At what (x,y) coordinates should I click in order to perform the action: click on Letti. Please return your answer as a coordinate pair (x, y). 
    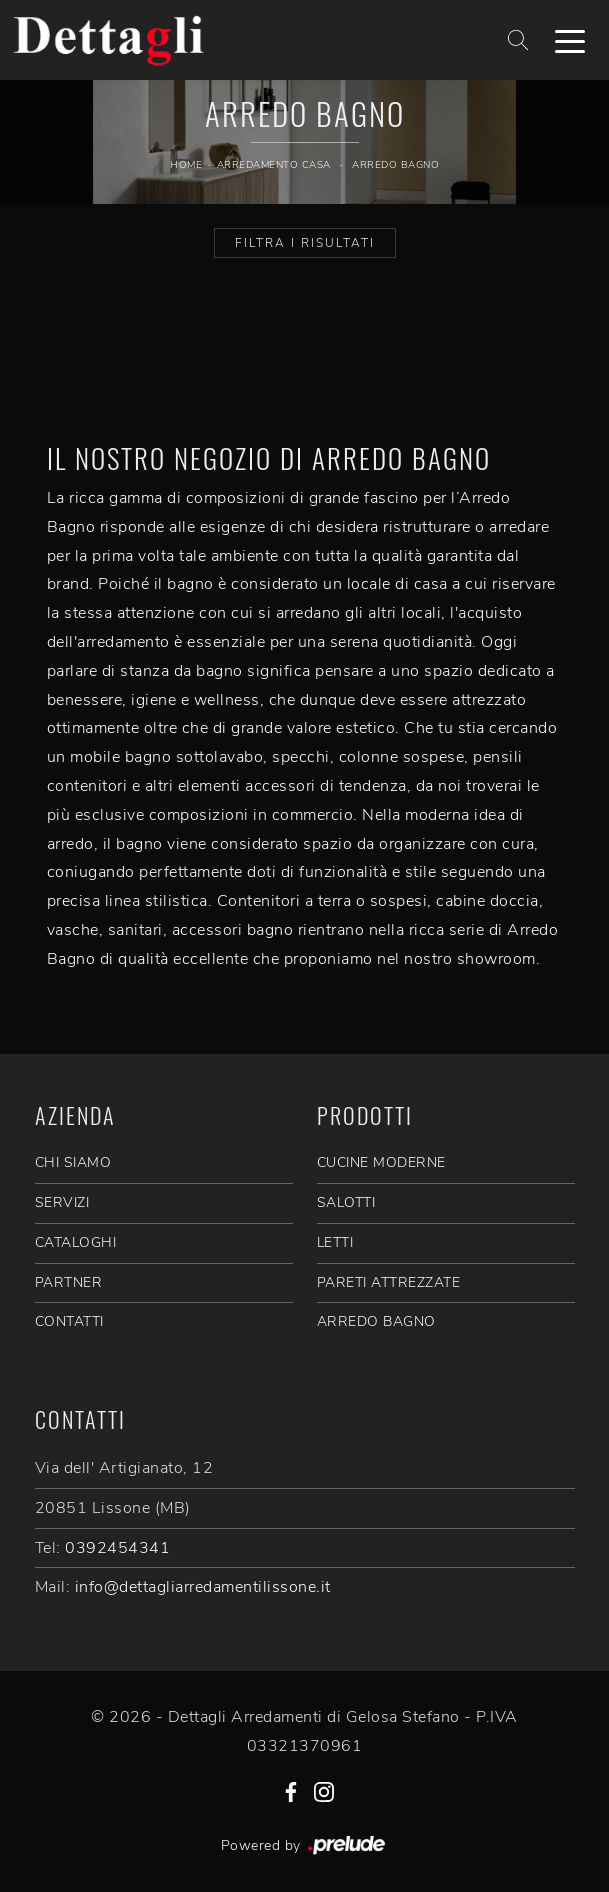
    Looking at the image, I should click on (335, 1242).